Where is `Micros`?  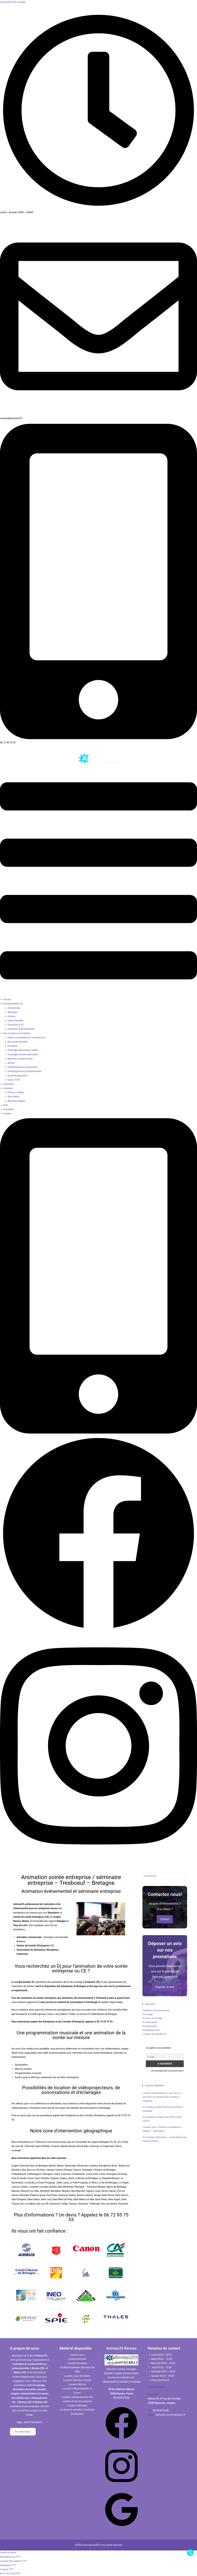 Micros is located at coordinates (11, 1062).